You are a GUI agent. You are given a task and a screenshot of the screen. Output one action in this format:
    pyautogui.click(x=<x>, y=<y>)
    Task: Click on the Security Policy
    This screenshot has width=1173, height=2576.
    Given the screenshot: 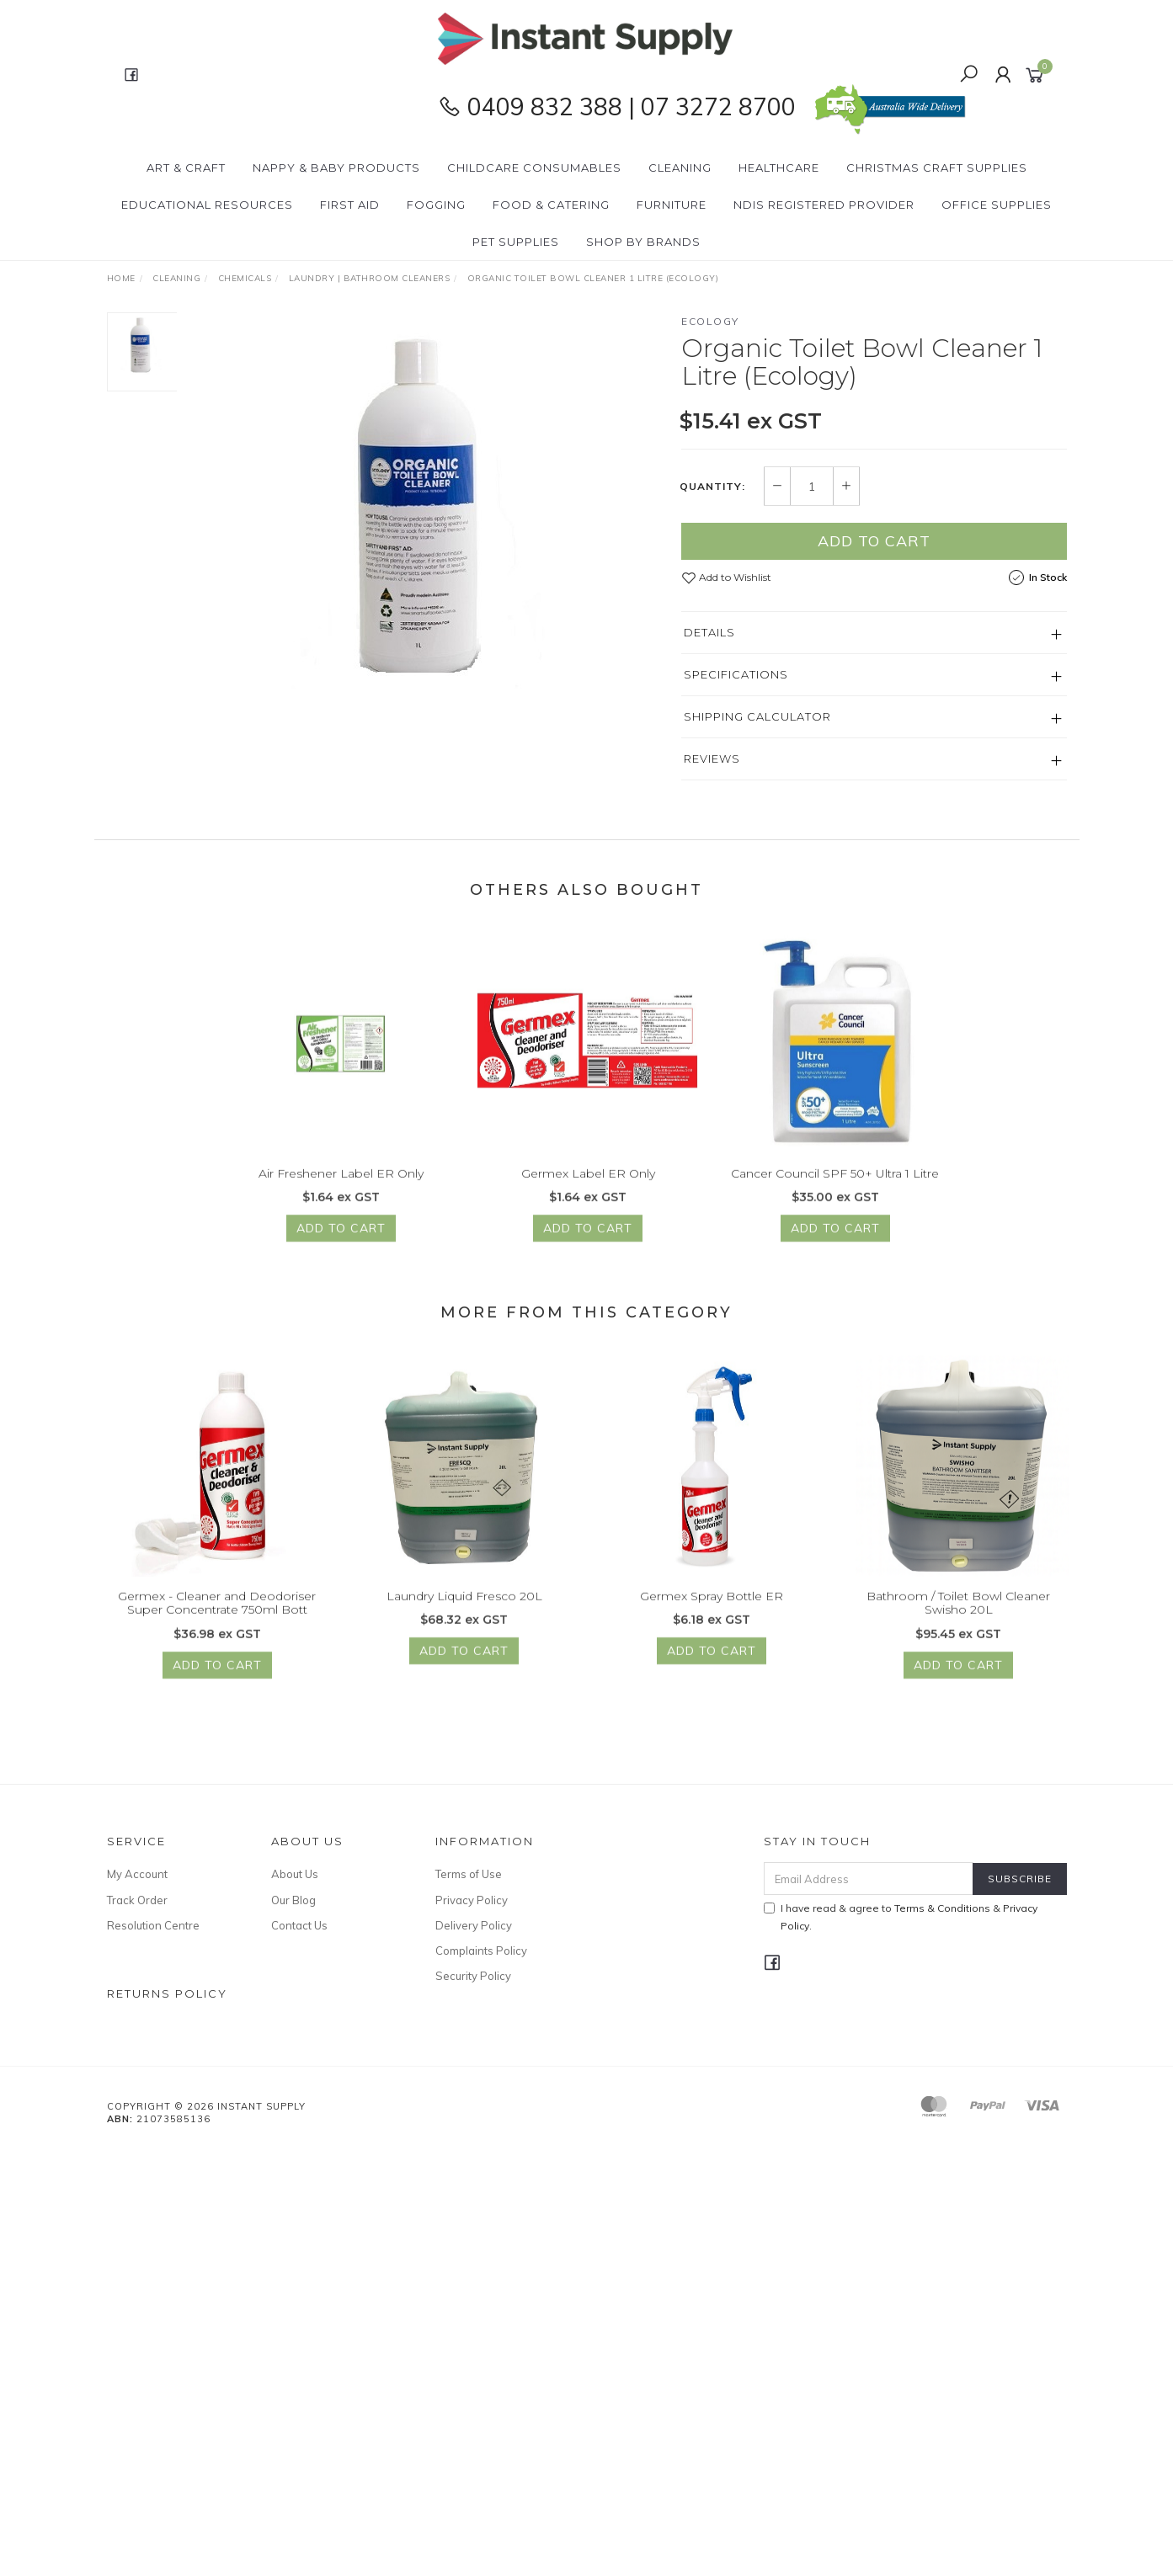 What is the action you would take?
    pyautogui.click(x=473, y=1976)
    